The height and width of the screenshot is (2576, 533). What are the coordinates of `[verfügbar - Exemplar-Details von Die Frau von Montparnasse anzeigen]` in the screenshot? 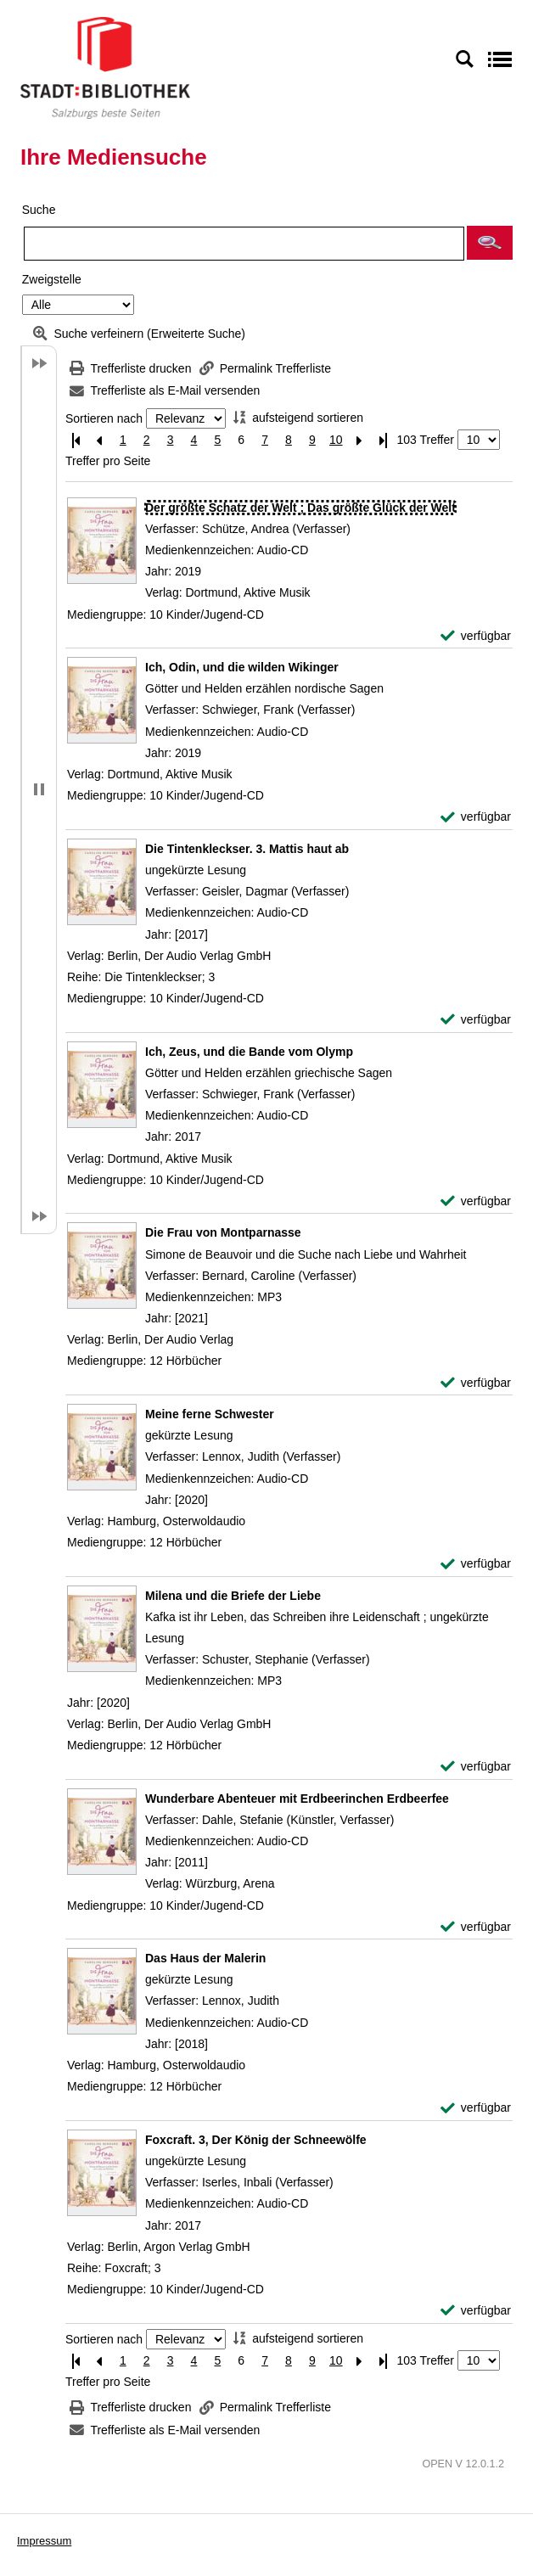 It's located at (475, 1383).